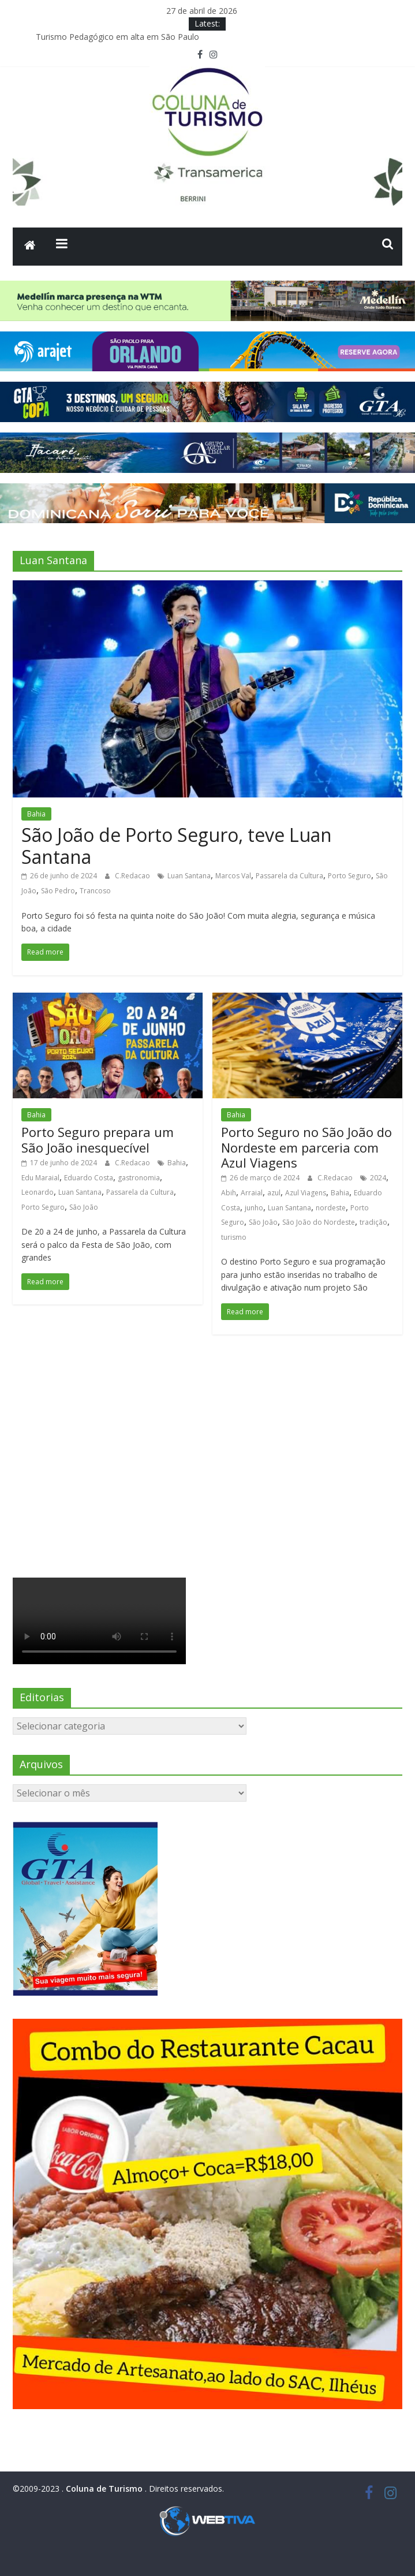  Describe the element at coordinates (83, 1207) in the screenshot. I see `São João` at that location.